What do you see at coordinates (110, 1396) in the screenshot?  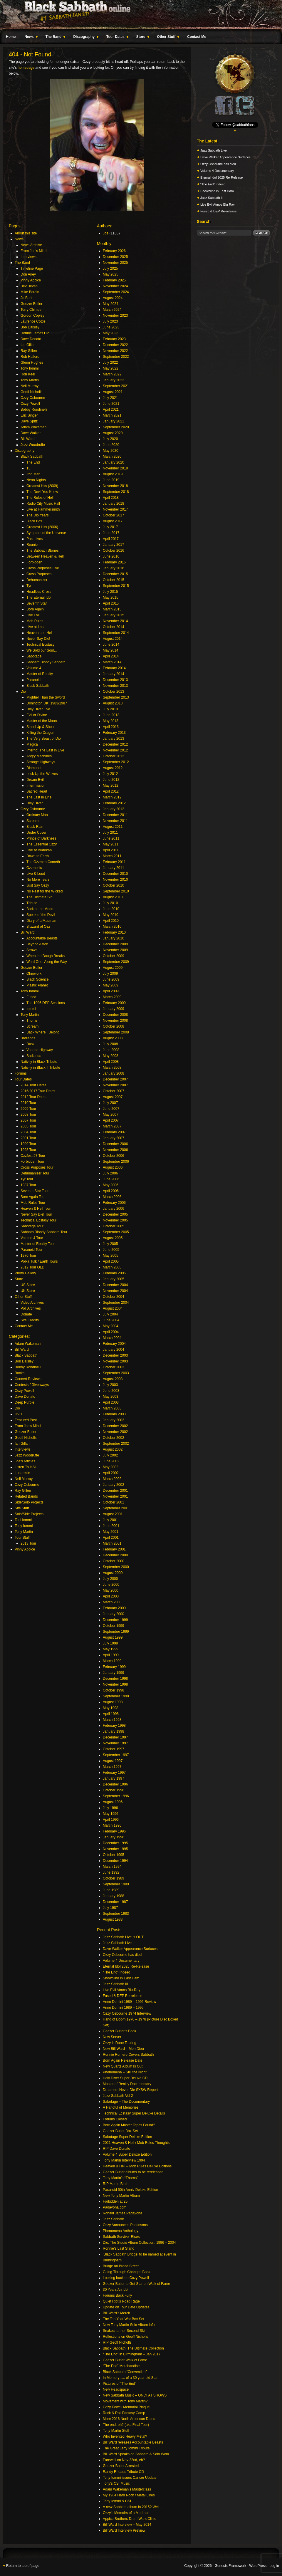 I see `May 2003` at bounding box center [110, 1396].